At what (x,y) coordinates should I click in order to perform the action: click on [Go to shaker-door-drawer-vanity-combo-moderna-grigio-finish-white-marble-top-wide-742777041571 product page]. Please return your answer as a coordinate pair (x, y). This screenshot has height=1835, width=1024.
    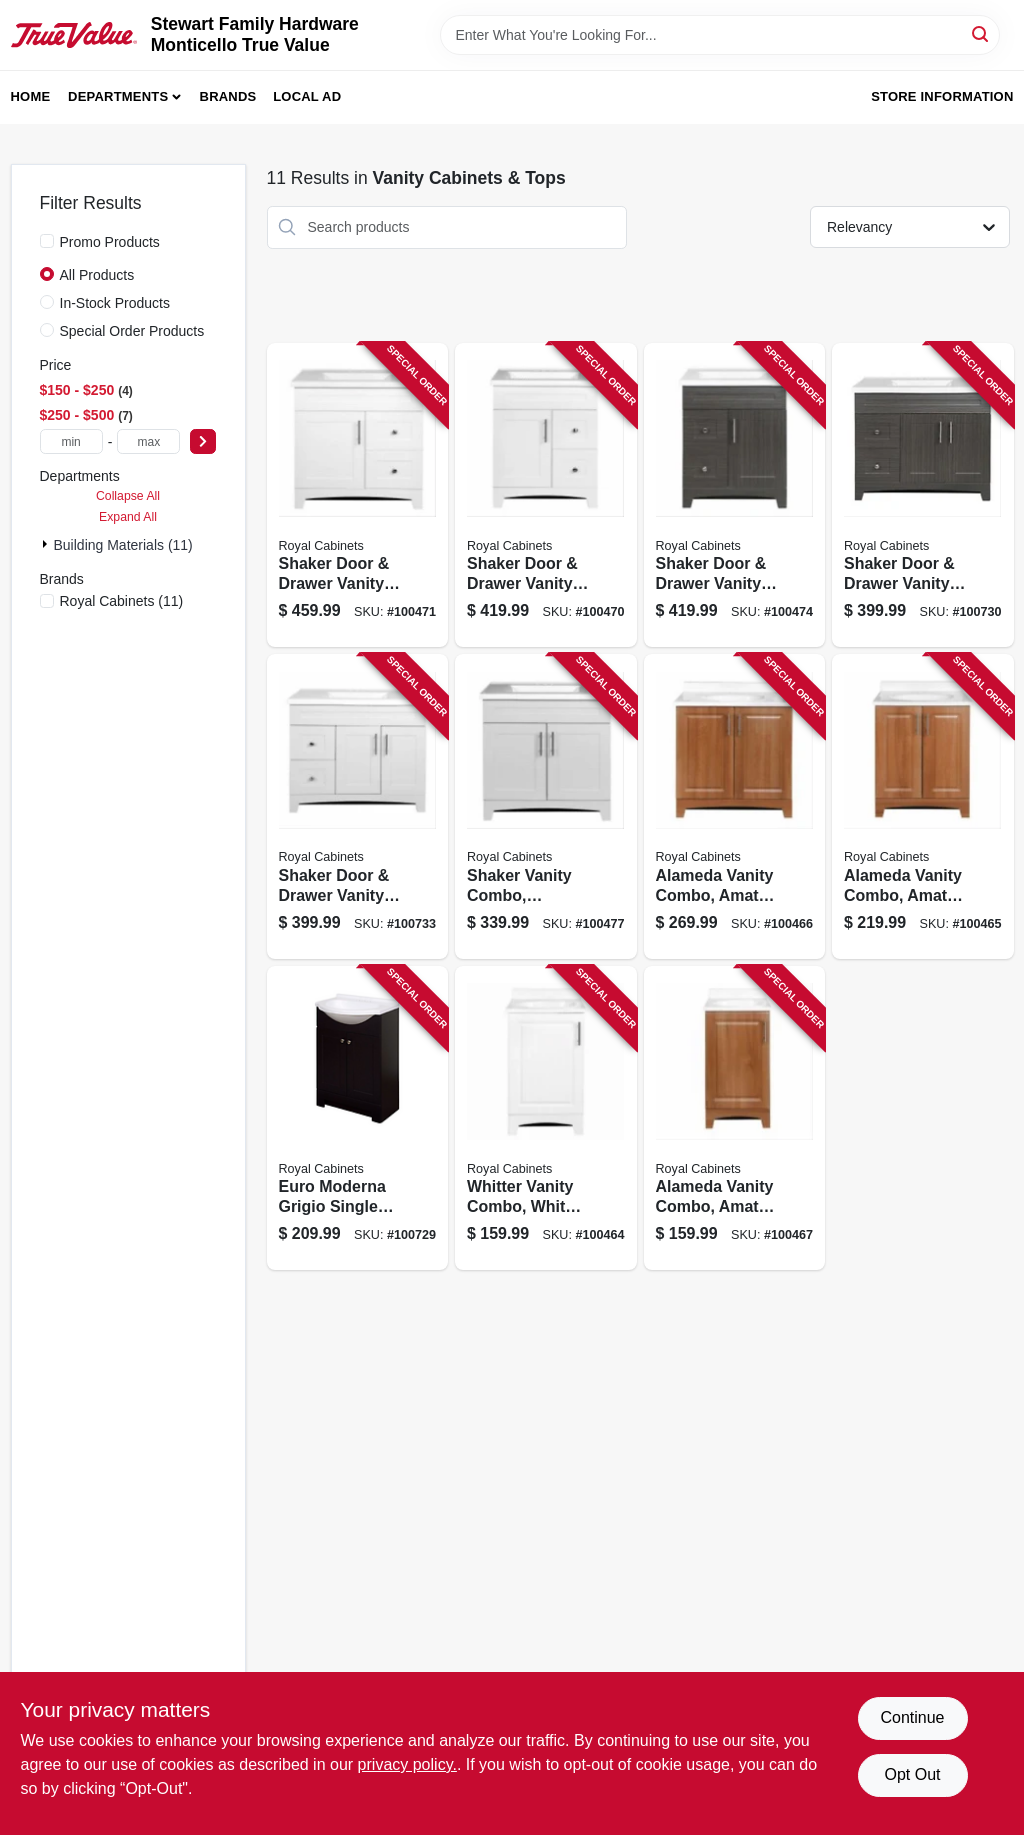
    Looking at the image, I should click on (735, 495).